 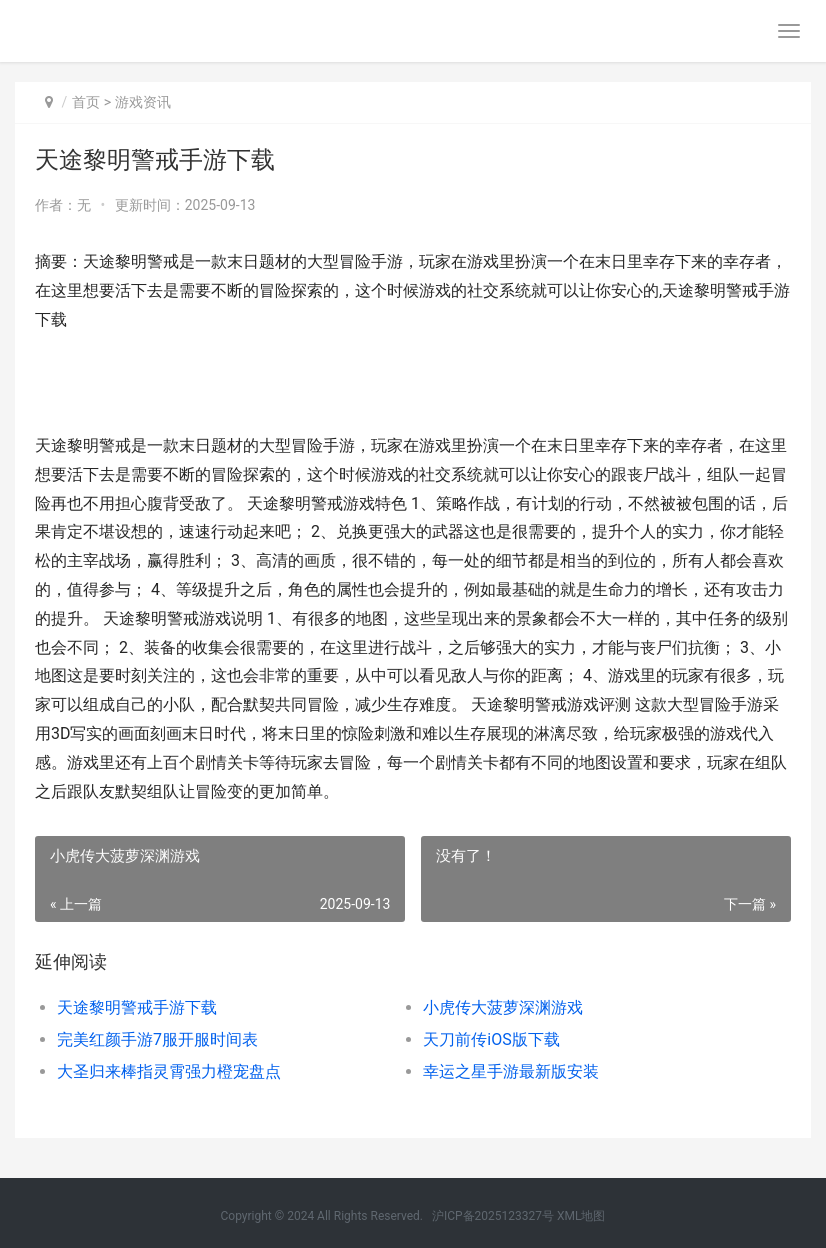 What do you see at coordinates (581, 1216) in the screenshot?
I see `XML地图` at bounding box center [581, 1216].